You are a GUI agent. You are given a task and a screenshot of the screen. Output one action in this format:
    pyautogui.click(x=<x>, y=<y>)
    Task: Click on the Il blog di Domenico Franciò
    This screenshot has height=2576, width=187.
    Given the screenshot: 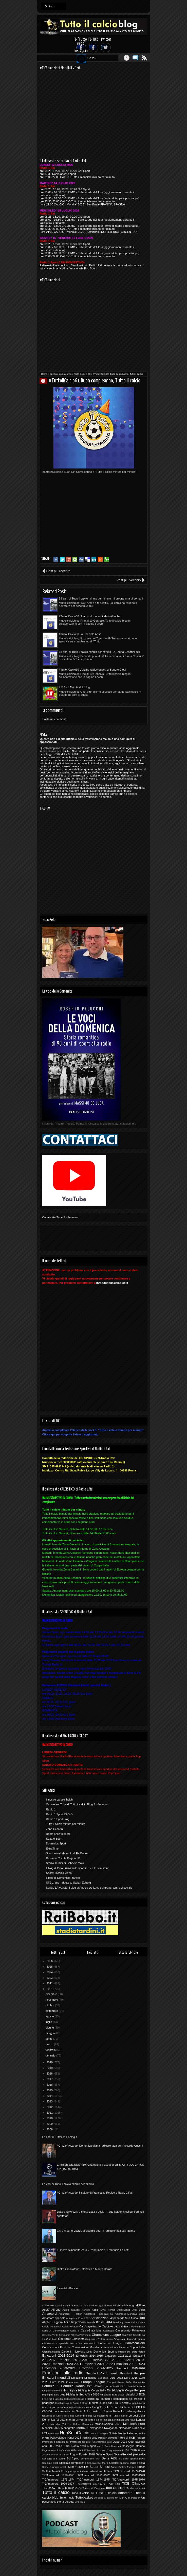 What is the action you would take?
    pyautogui.click(x=63, y=1877)
    